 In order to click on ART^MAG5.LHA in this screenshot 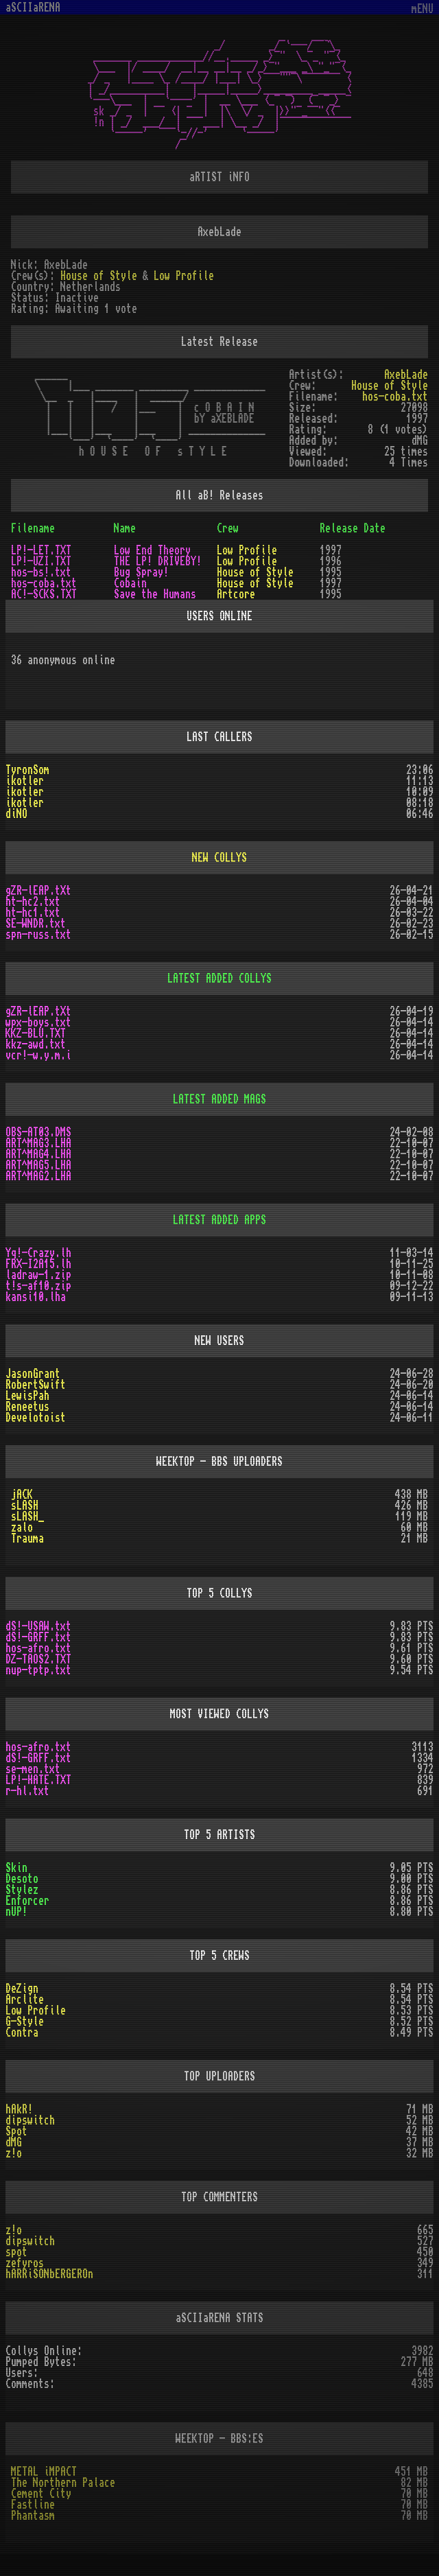, I will do `click(38, 1165)`.